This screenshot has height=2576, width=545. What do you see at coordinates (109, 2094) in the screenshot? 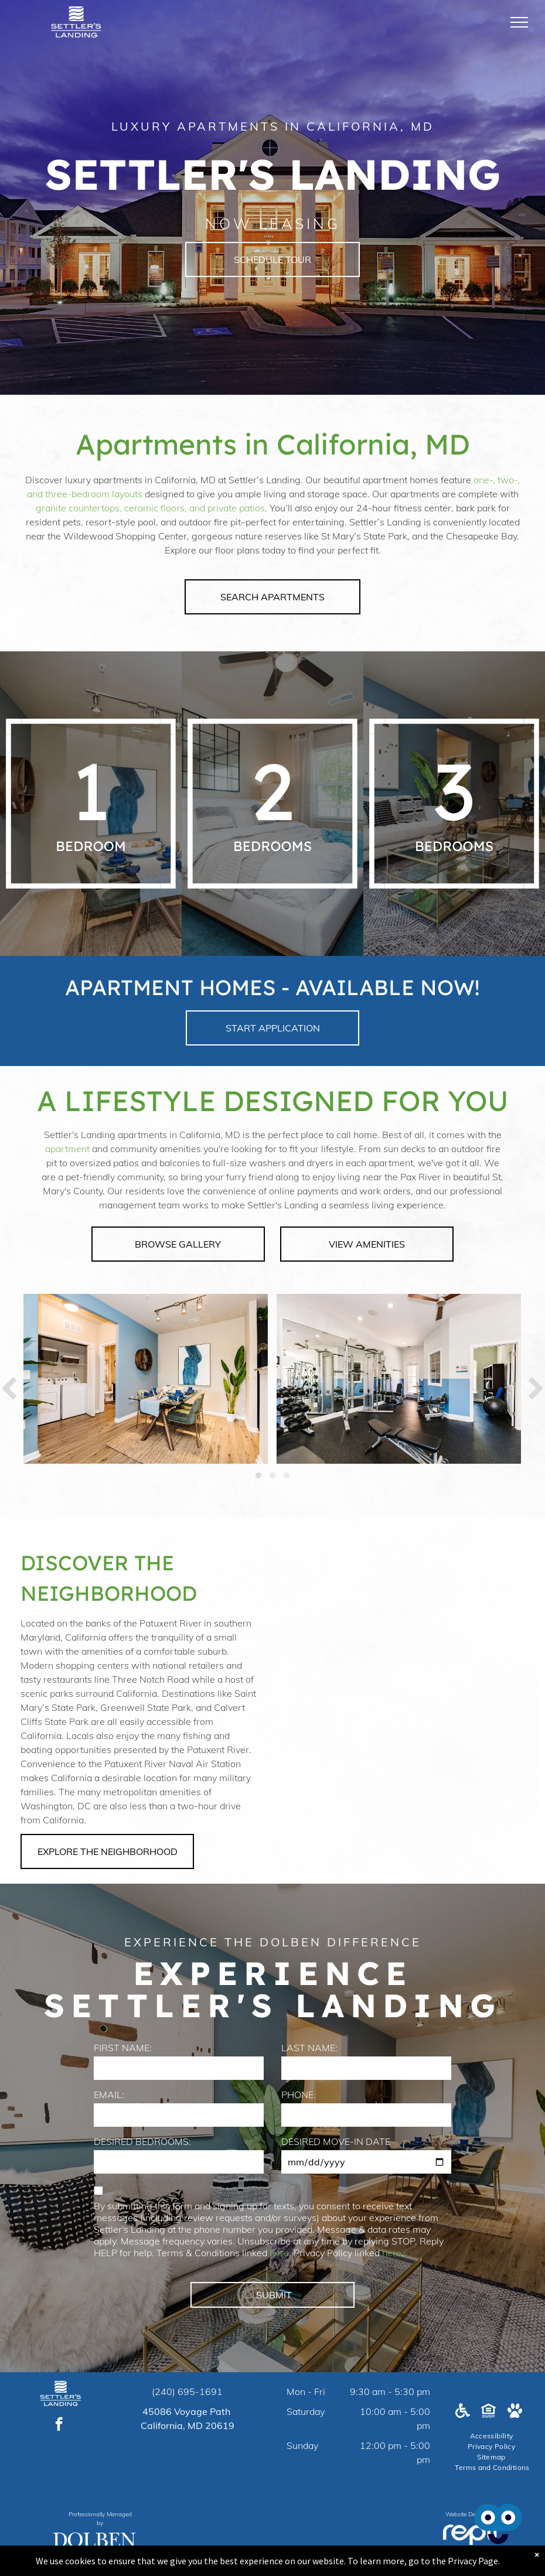
I see `EMAIL:` at bounding box center [109, 2094].